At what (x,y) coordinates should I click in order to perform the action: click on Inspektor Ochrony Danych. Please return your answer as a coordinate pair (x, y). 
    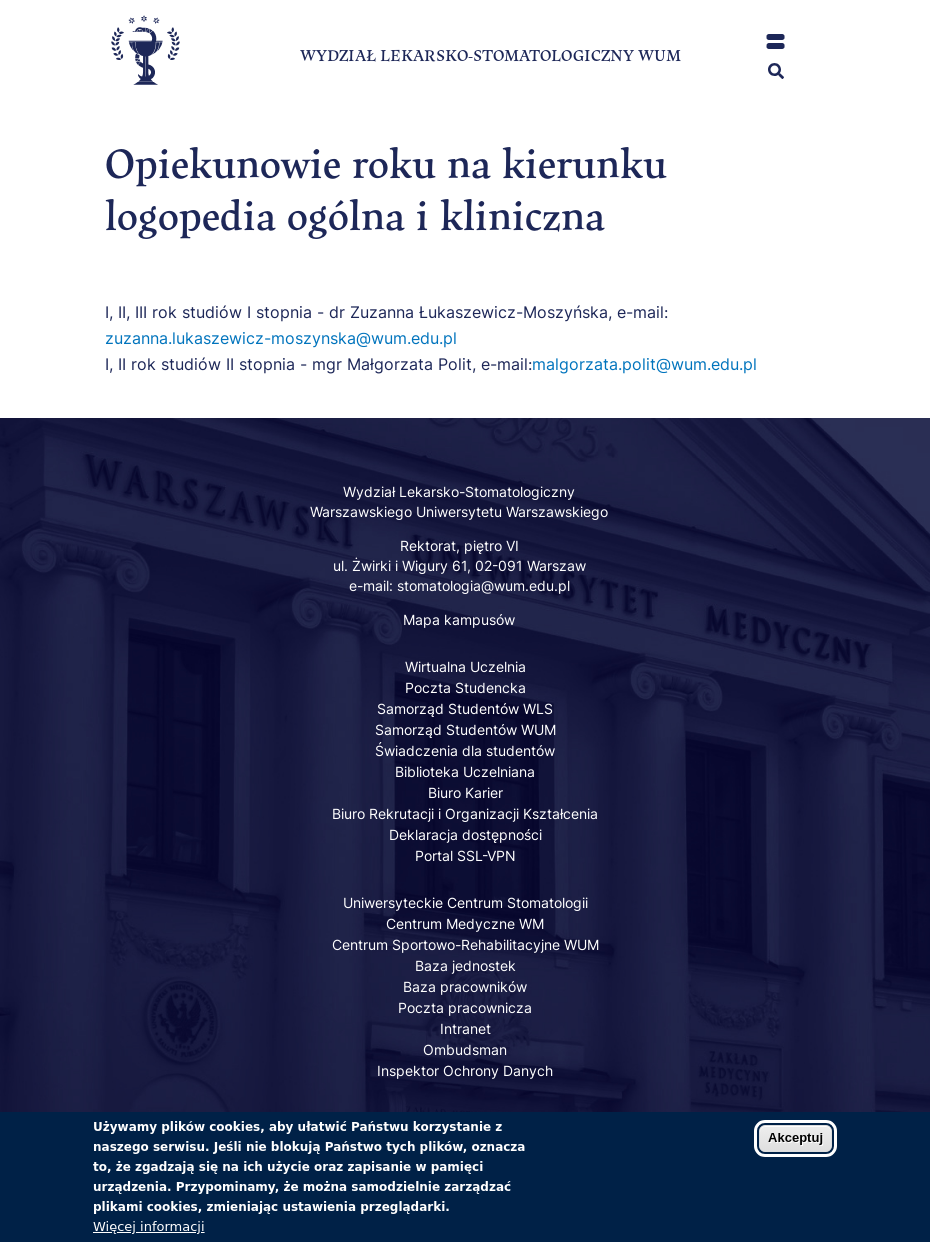
    Looking at the image, I should click on (465, 1070).